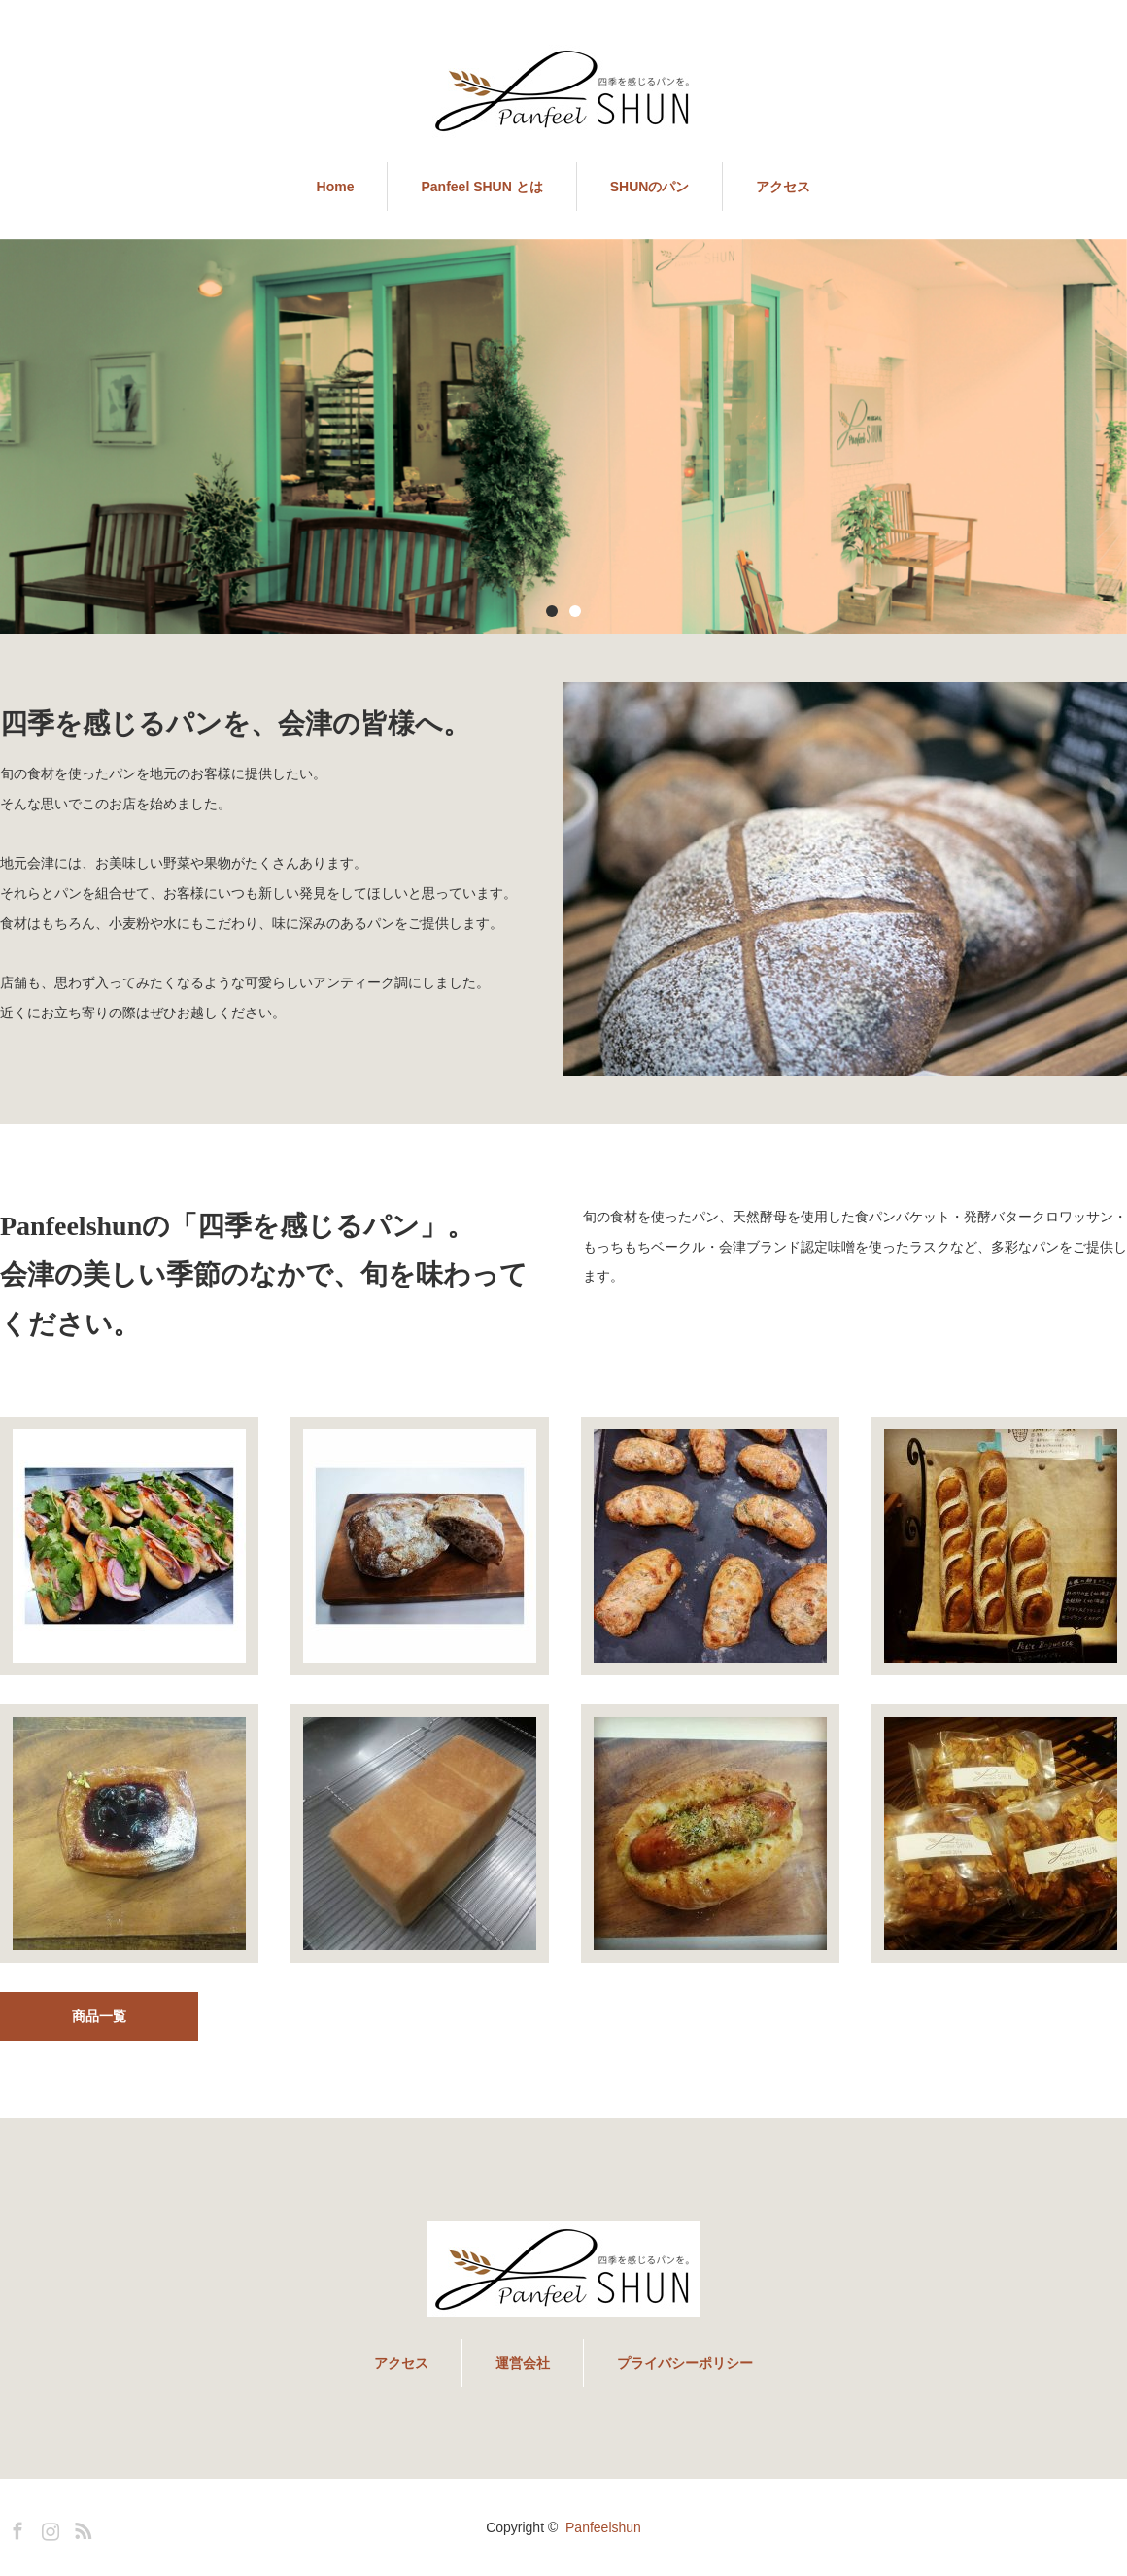  I want to click on RSS, so click(80, 2527).